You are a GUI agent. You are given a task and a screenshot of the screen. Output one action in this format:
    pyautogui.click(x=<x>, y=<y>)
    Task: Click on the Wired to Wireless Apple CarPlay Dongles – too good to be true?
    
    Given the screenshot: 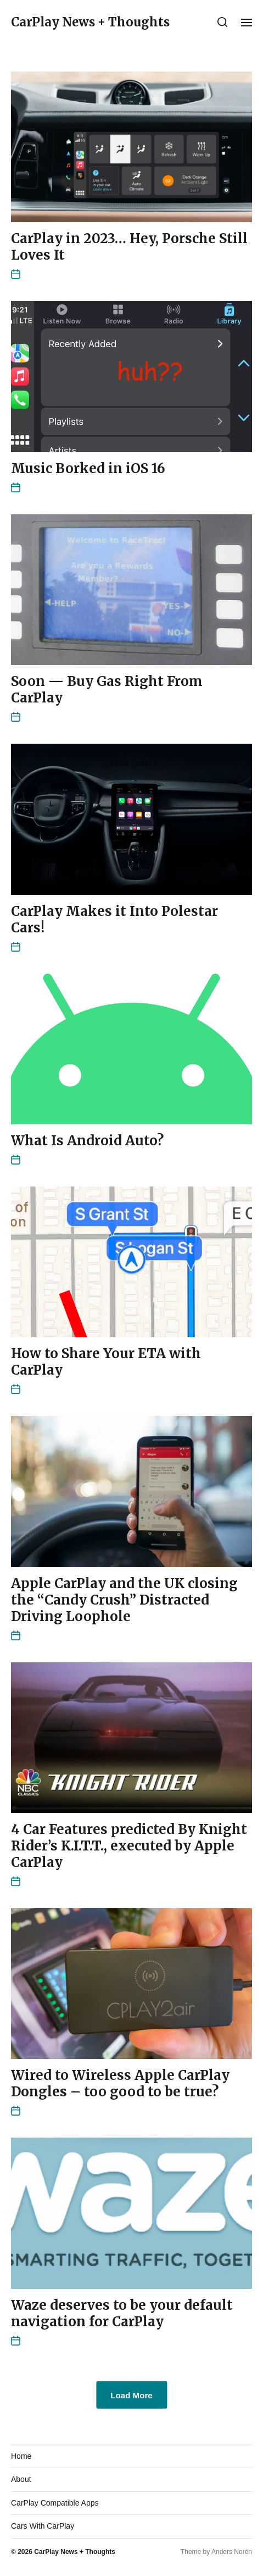 What is the action you would take?
    pyautogui.click(x=120, y=2083)
    